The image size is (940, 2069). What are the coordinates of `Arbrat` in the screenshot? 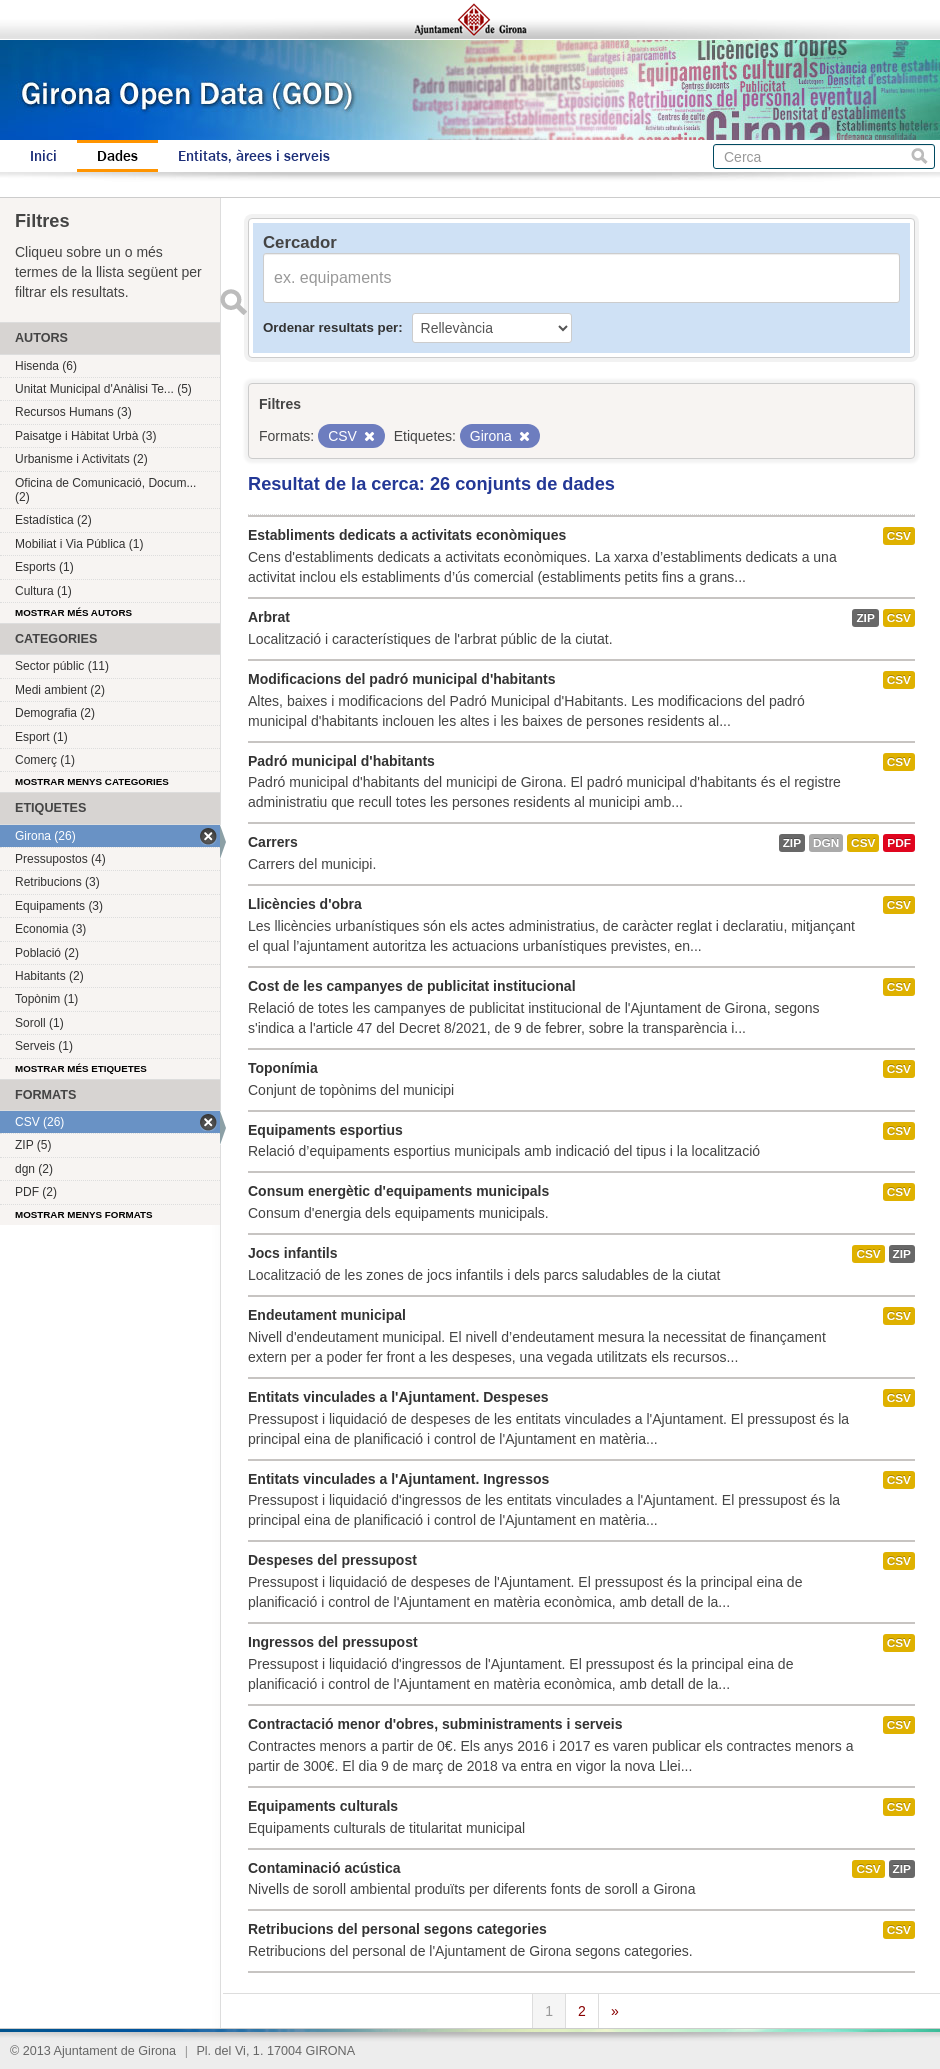 It's located at (269, 617).